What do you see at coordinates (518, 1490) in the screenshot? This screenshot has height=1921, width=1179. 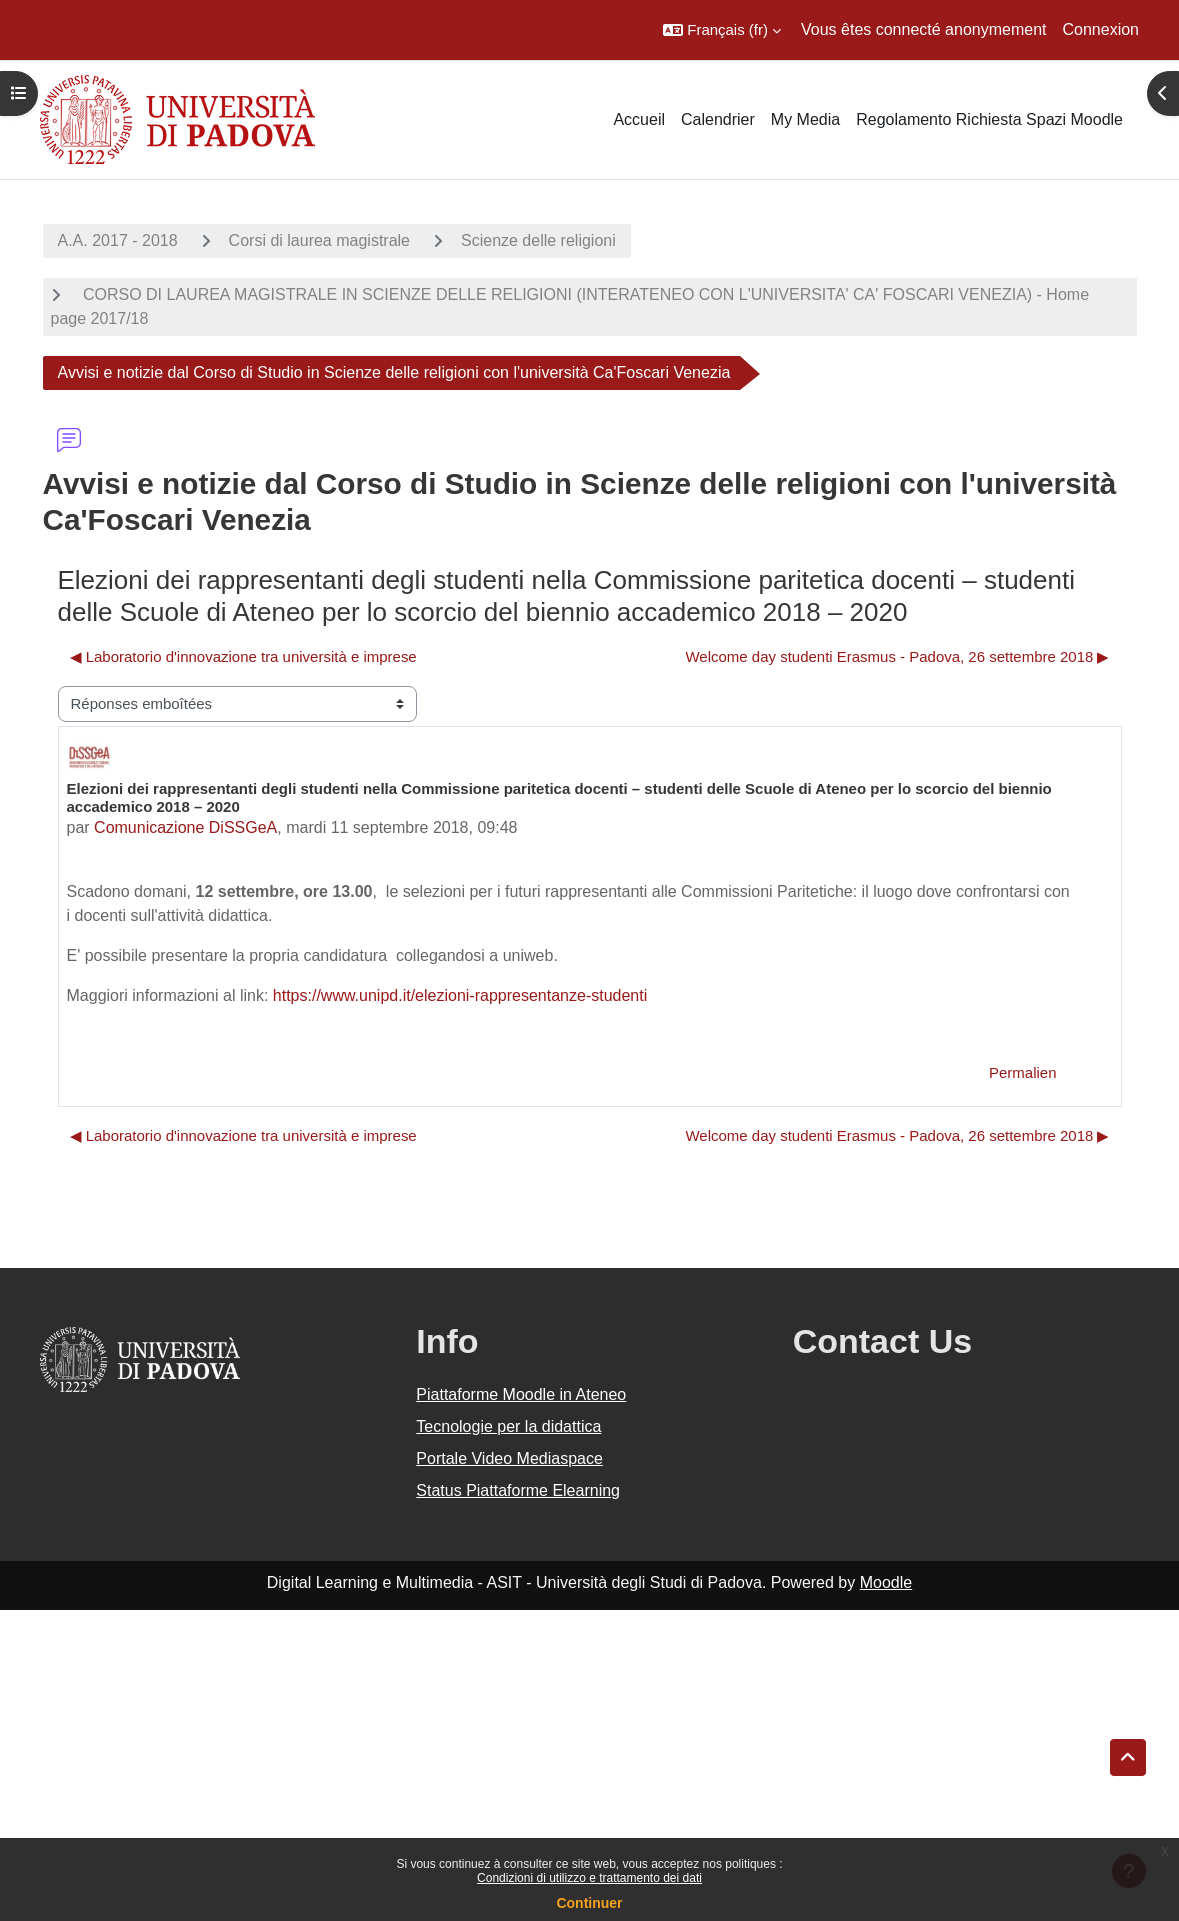 I see `Status Piattaforme Elearning` at bounding box center [518, 1490].